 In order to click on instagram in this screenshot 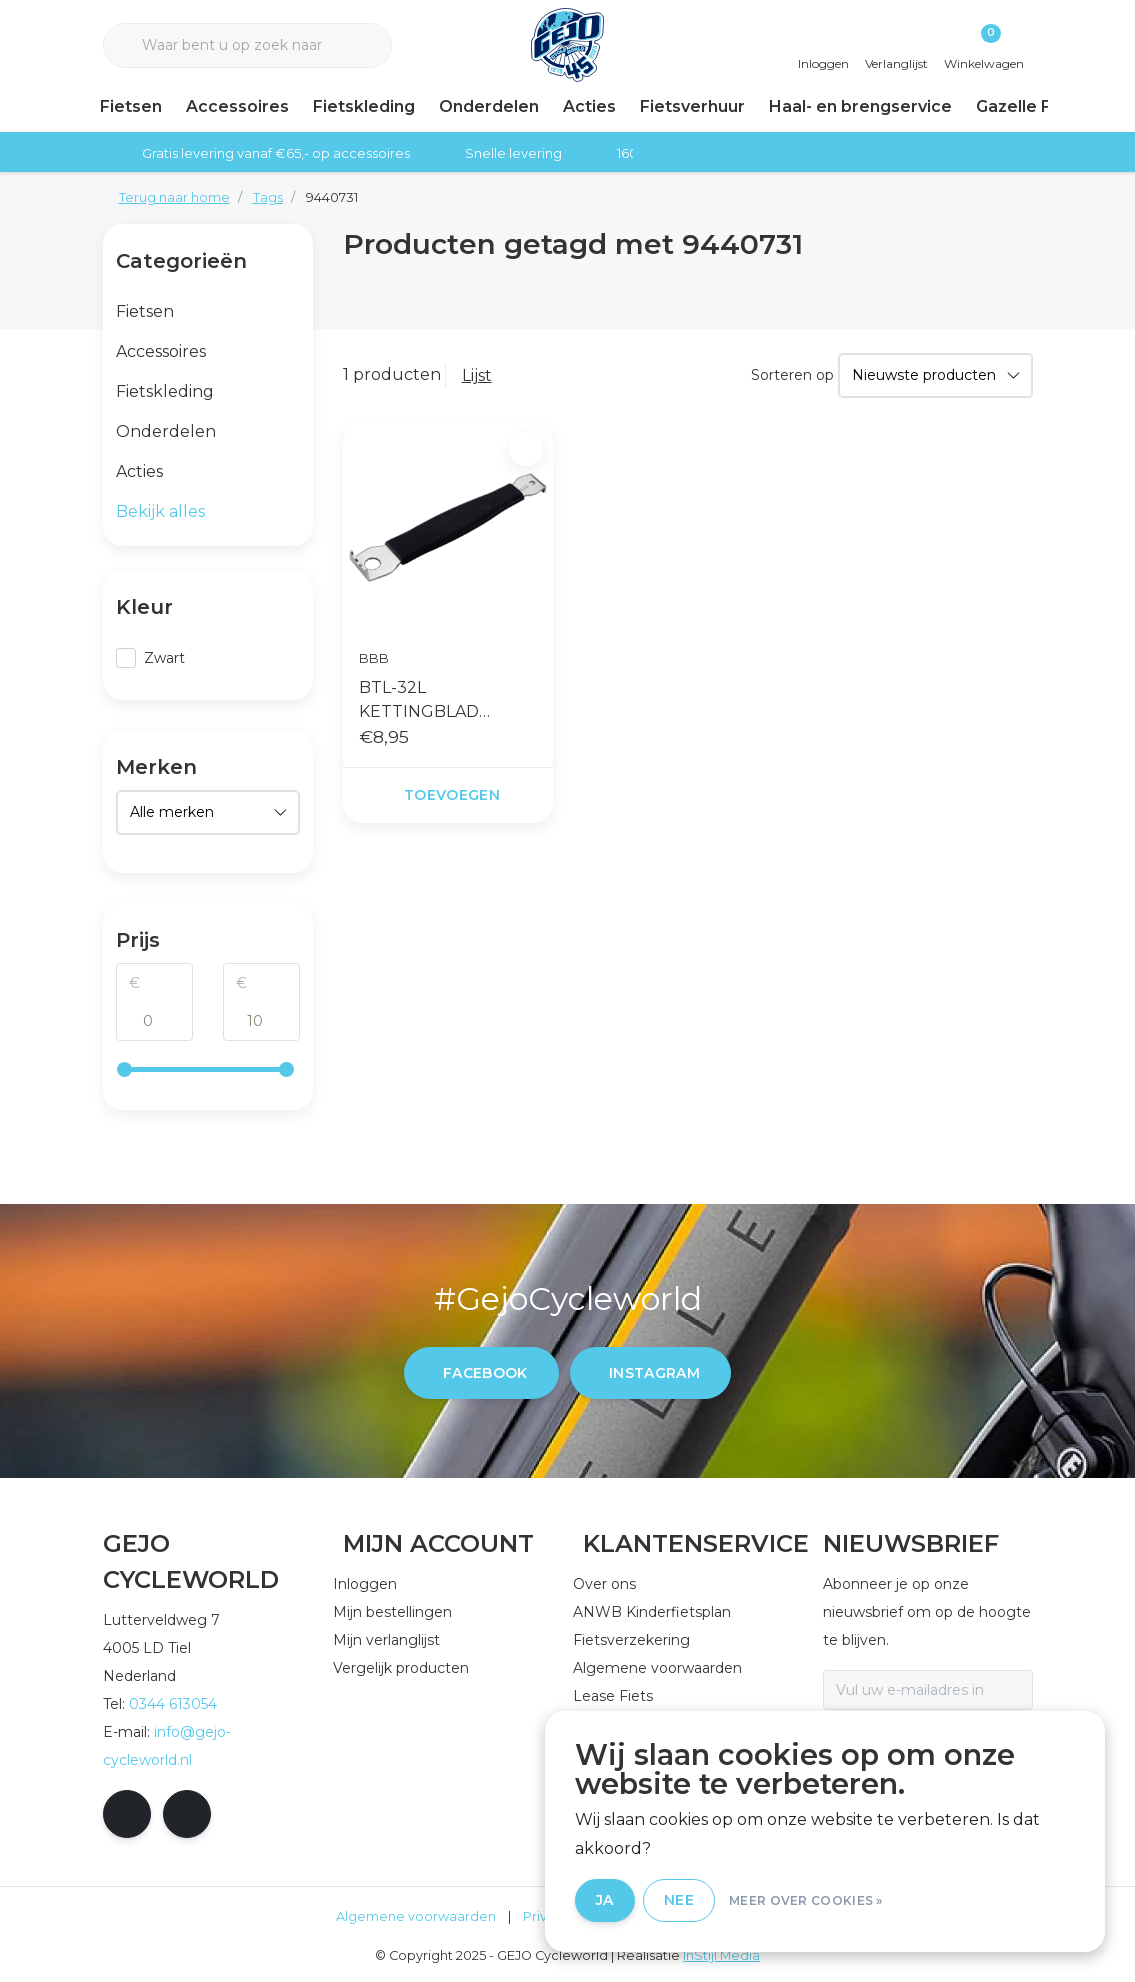, I will do `click(654, 1373)`.